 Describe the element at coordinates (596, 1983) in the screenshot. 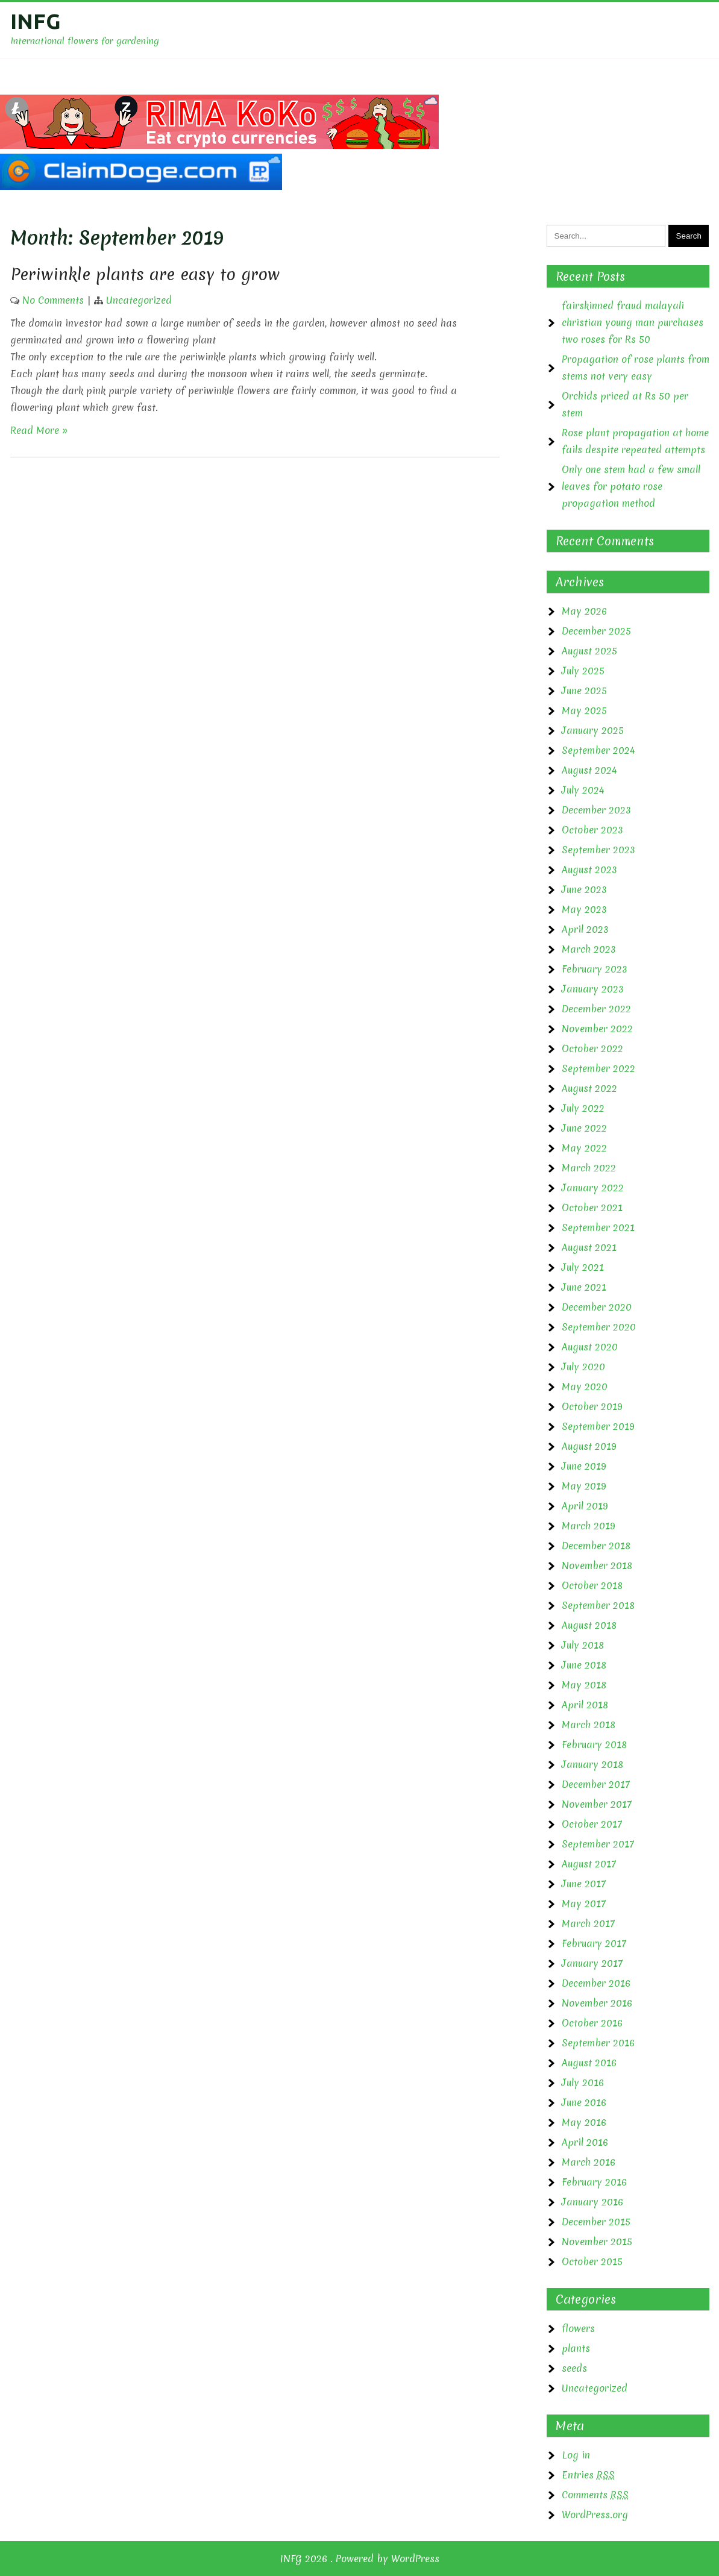

I see `December 2016` at that location.